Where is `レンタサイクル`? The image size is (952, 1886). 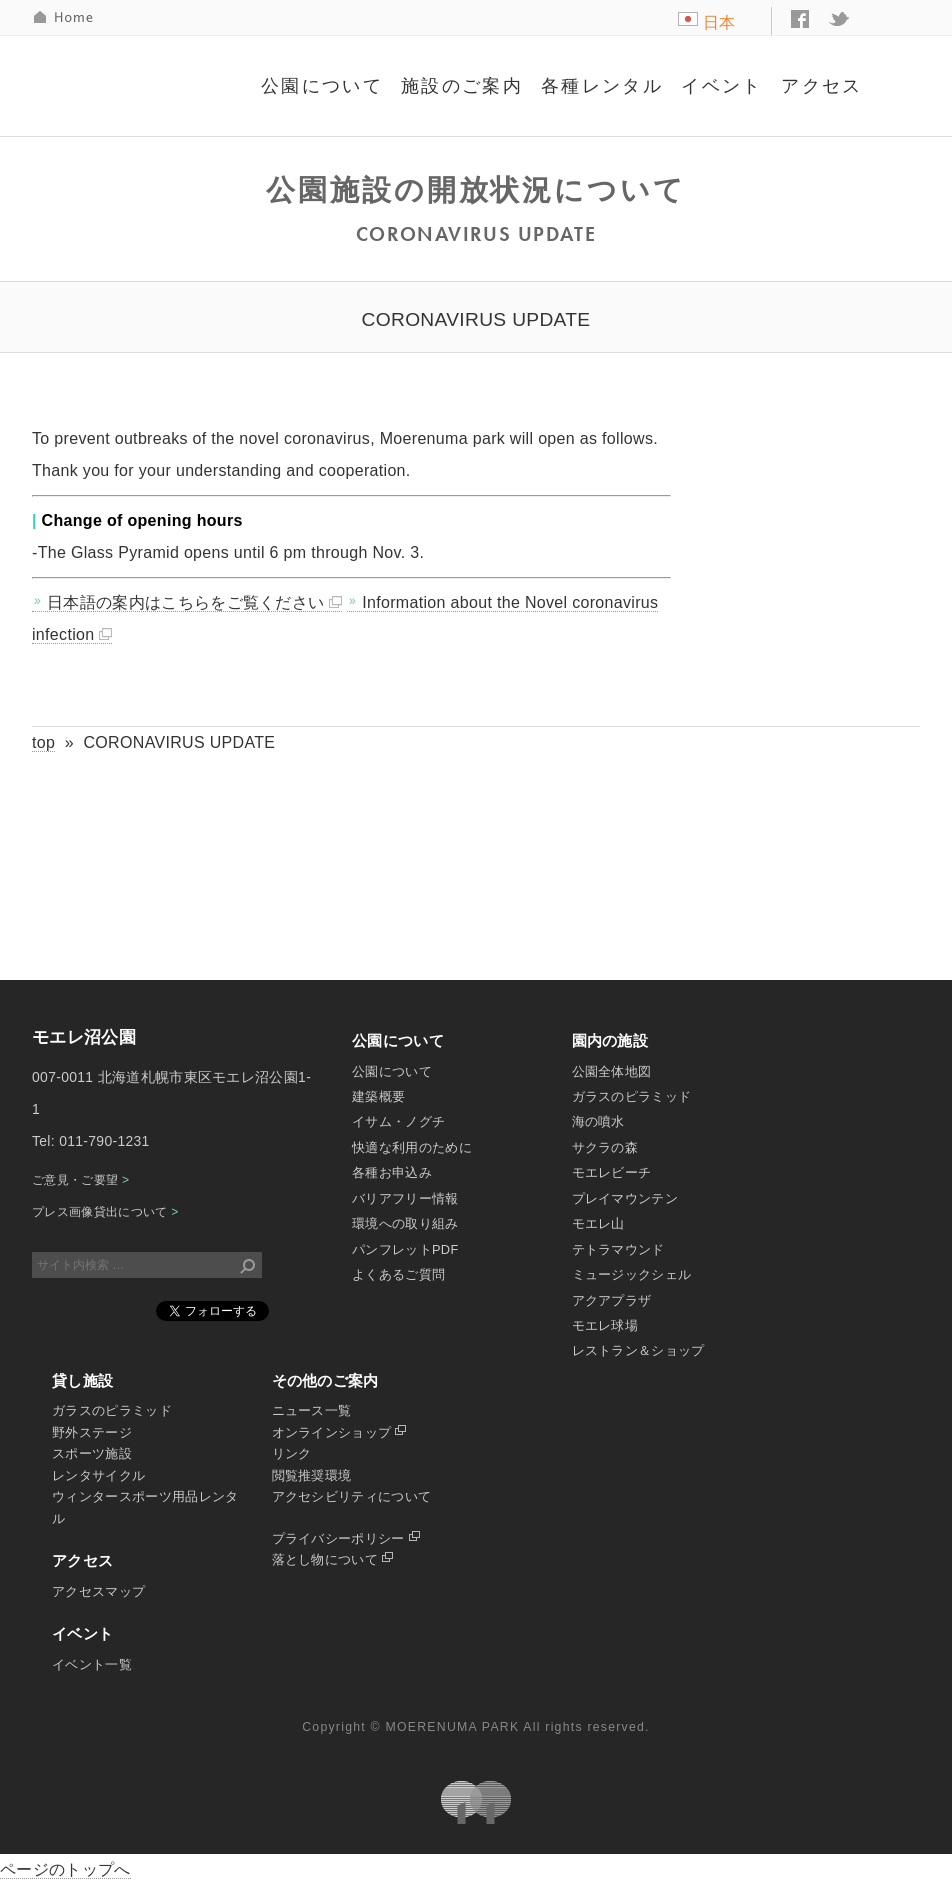 レンタサイクル is located at coordinates (98, 1475).